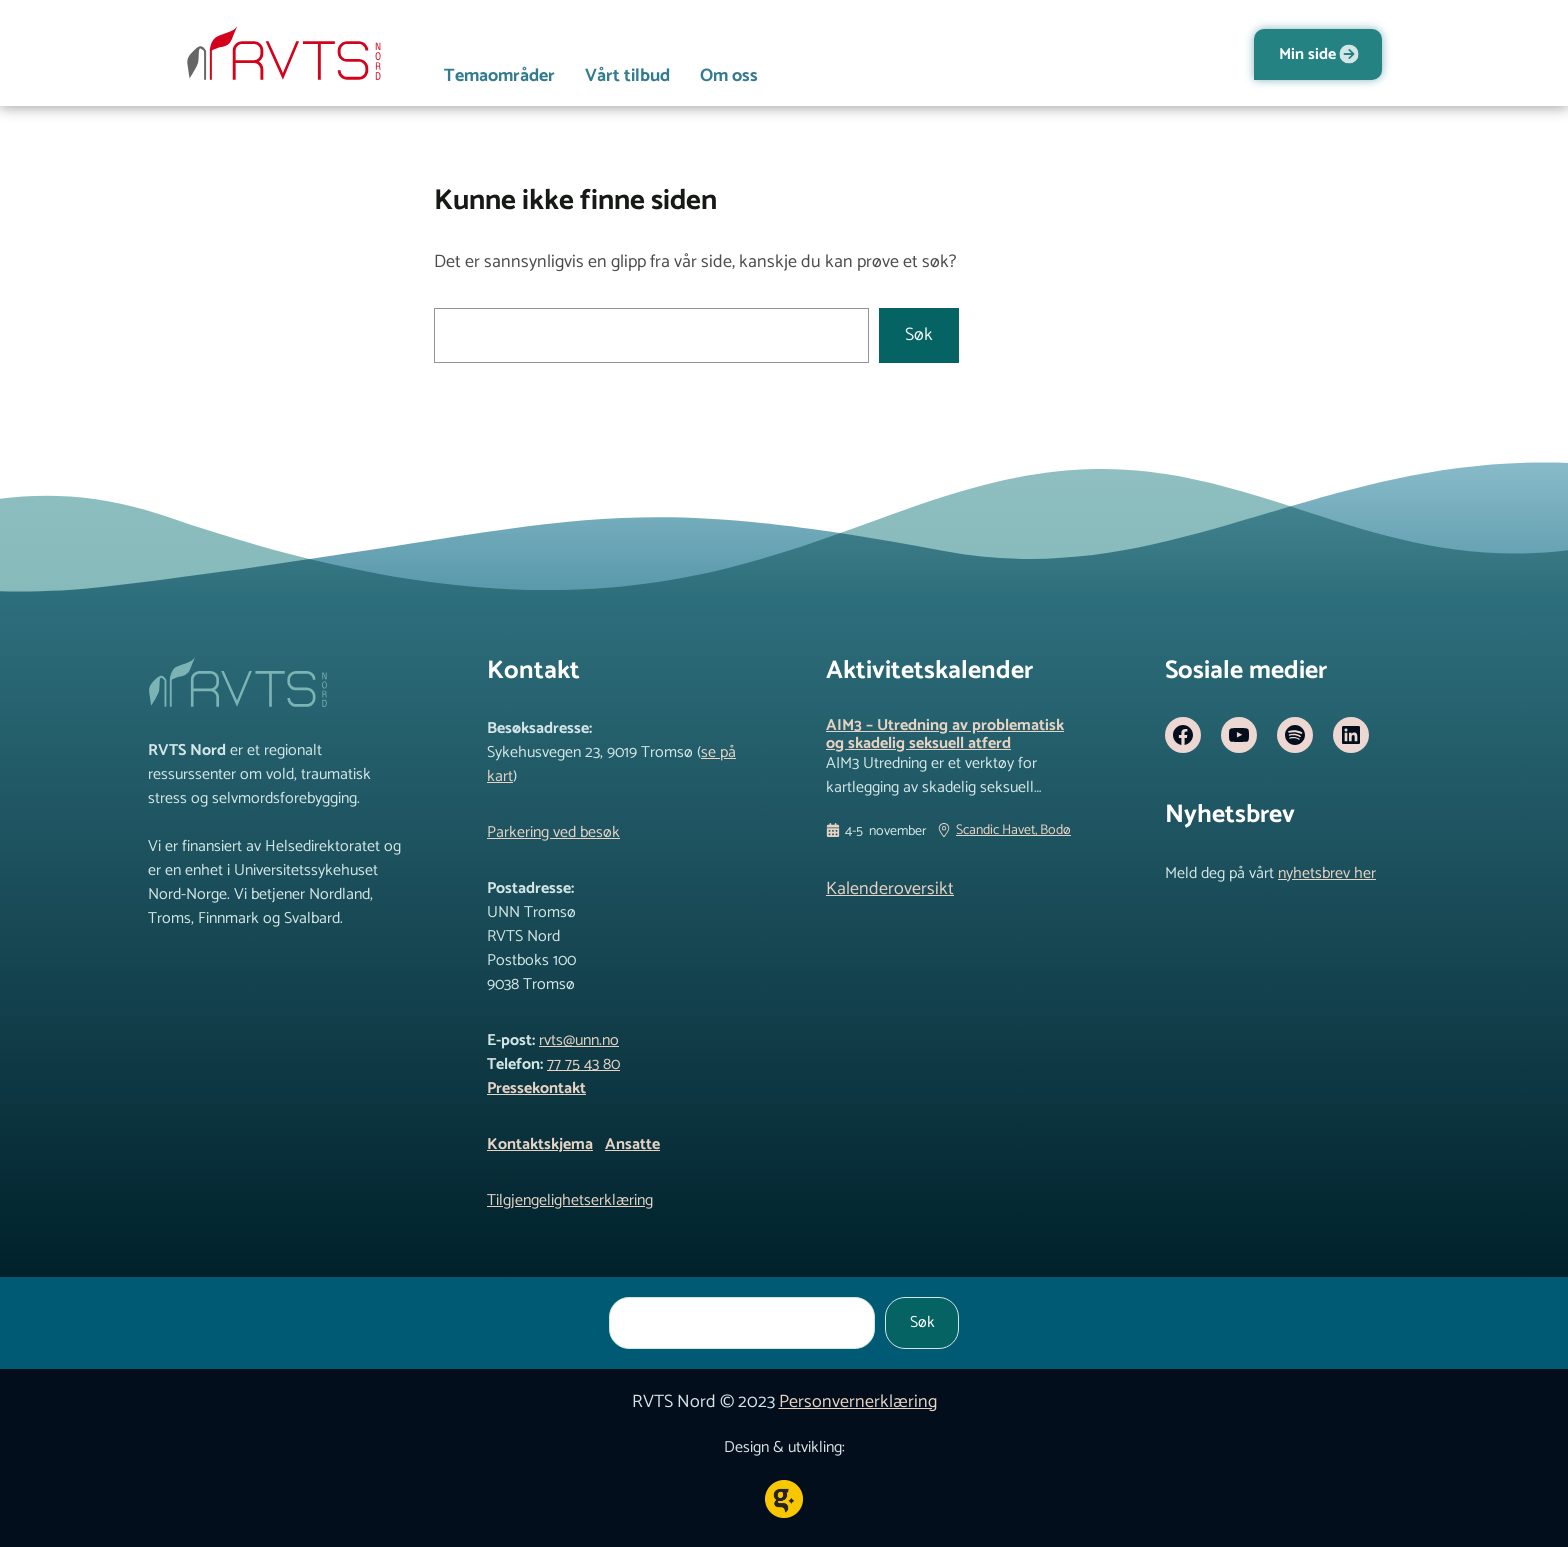  What do you see at coordinates (1327, 873) in the screenshot?
I see `nyhetsbrev her` at bounding box center [1327, 873].